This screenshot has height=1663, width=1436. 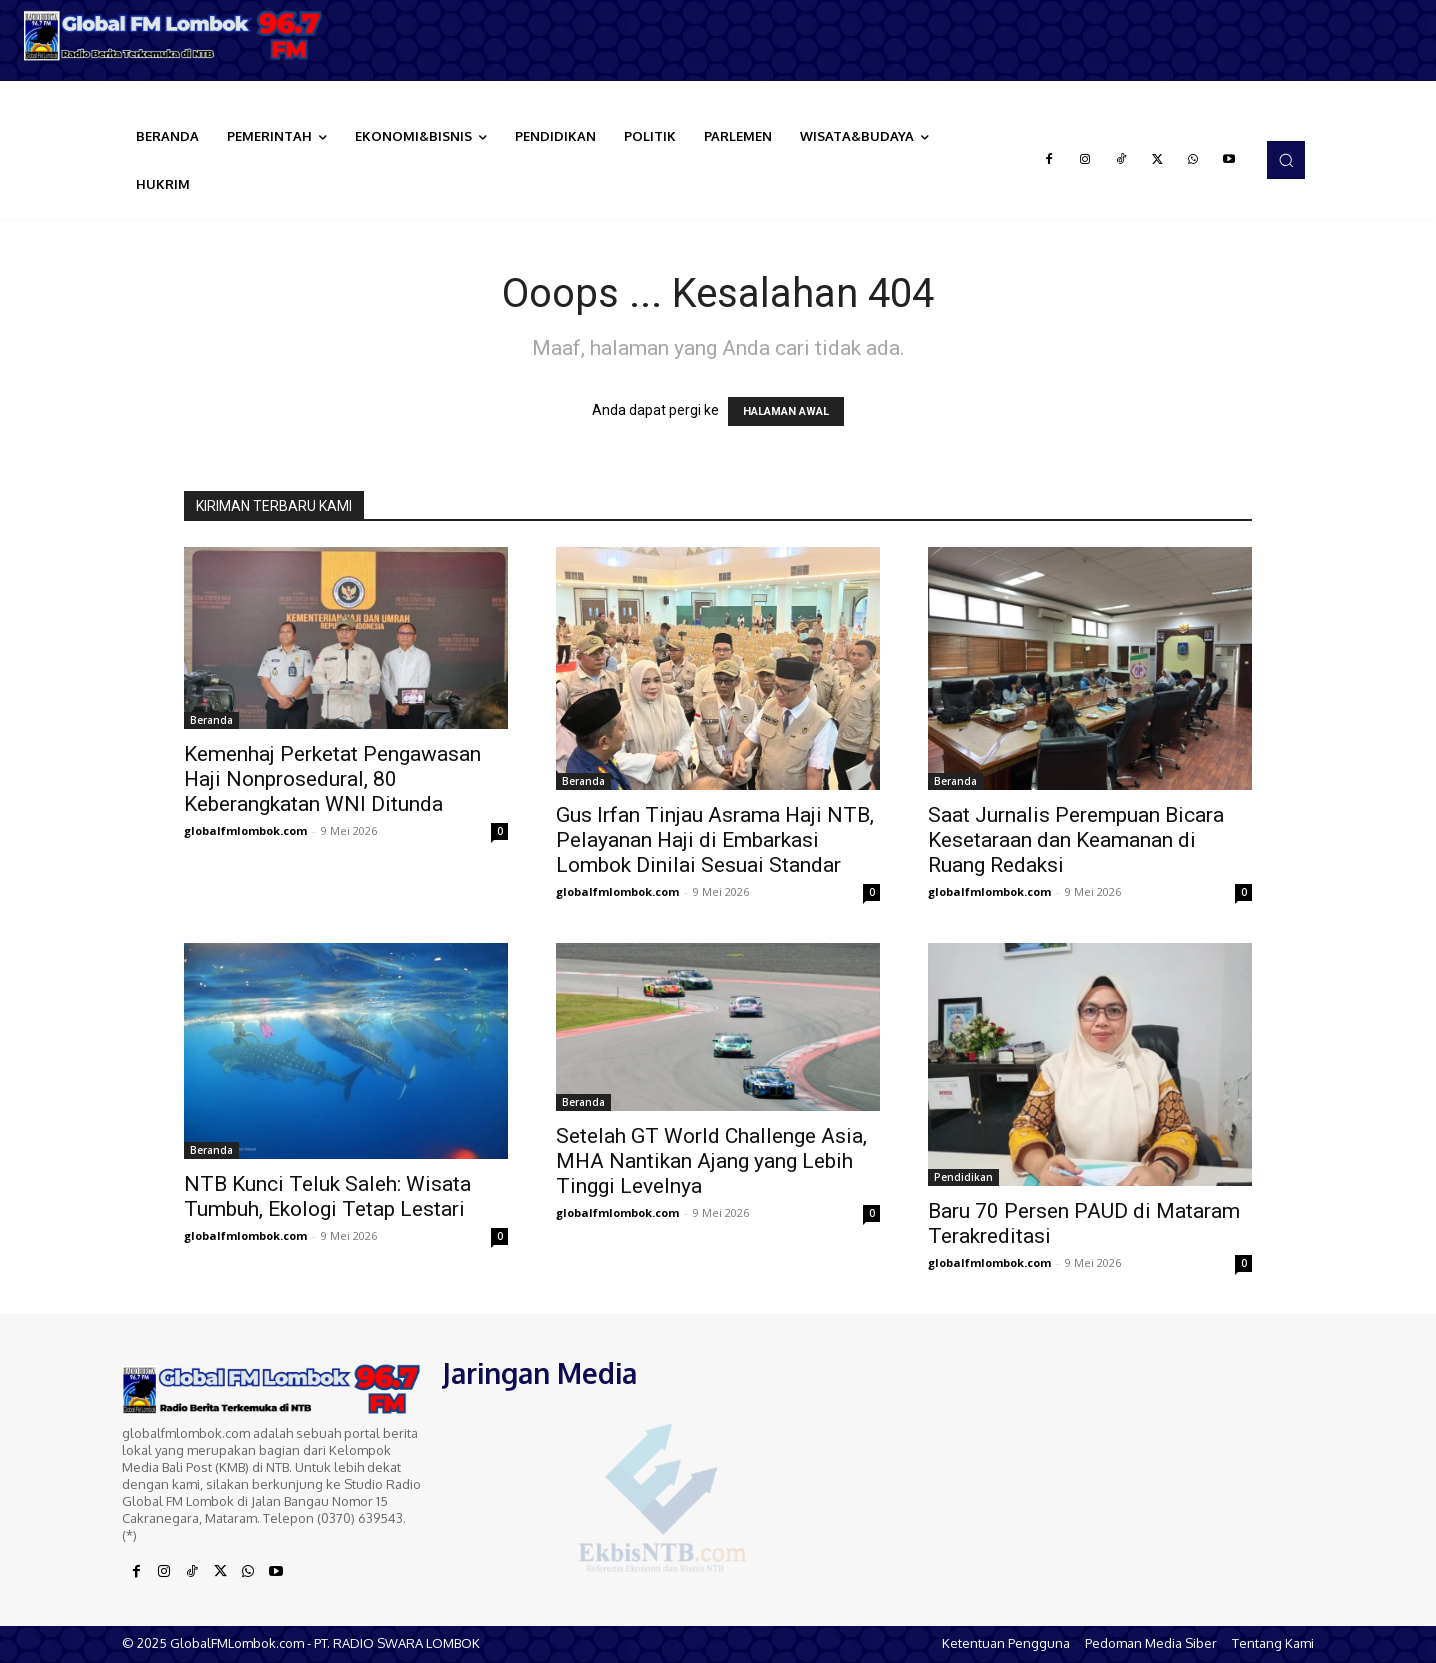 What do you see at coordinates (179, 35) in the screenshot?
I see `[Logo]` at bounding box center [179, 35].